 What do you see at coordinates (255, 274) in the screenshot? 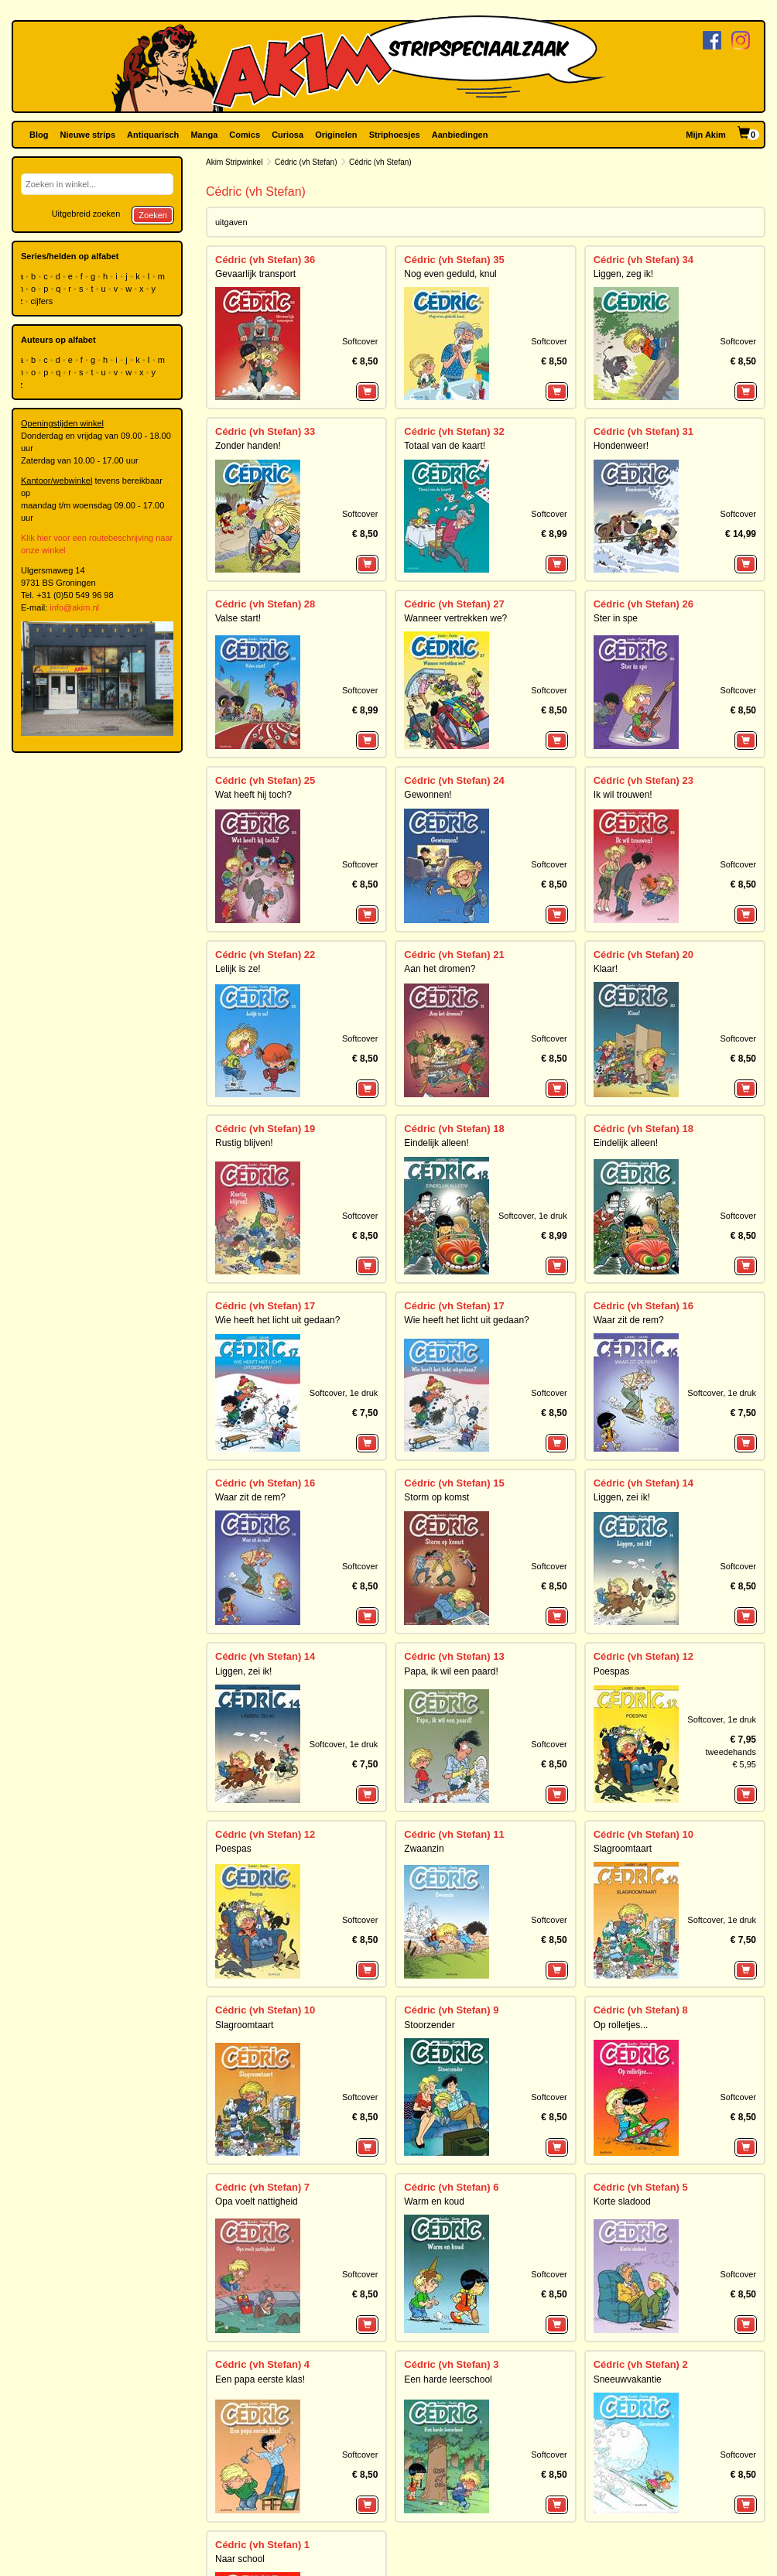
I see `Gevaarlijk transport` at bounding box center [255, 274].